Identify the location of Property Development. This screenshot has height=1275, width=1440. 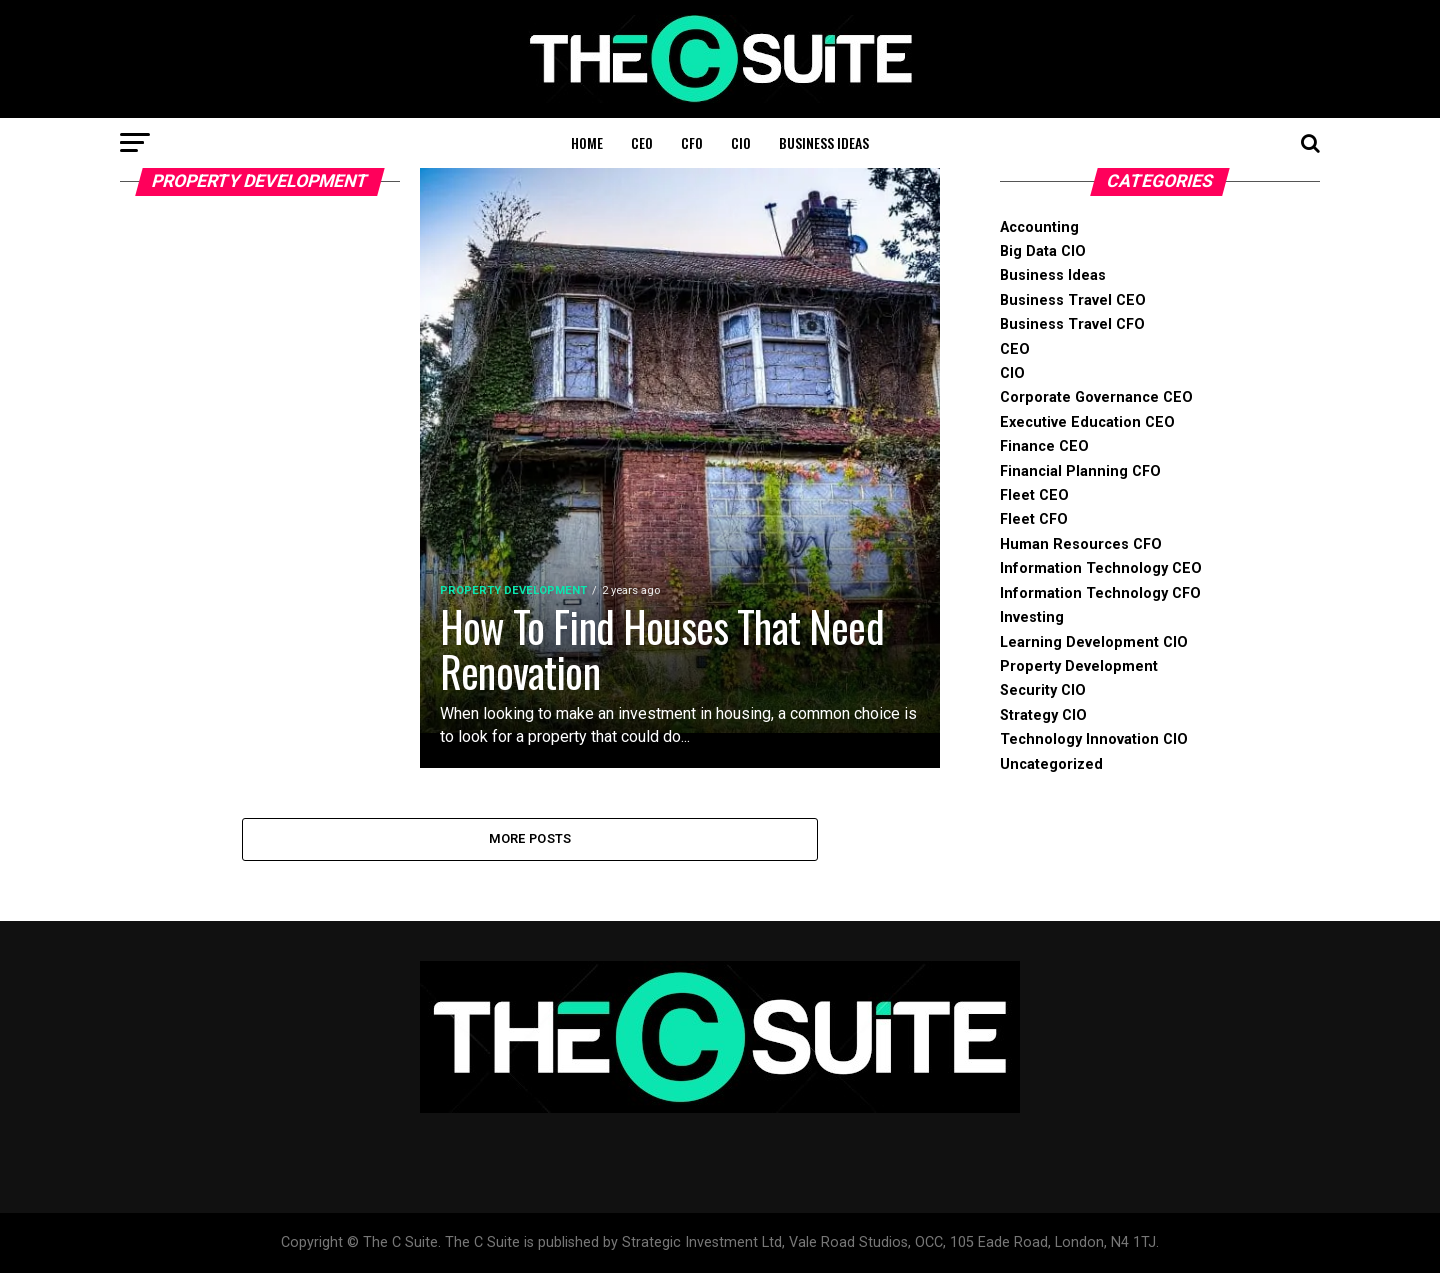
(1079, 666).